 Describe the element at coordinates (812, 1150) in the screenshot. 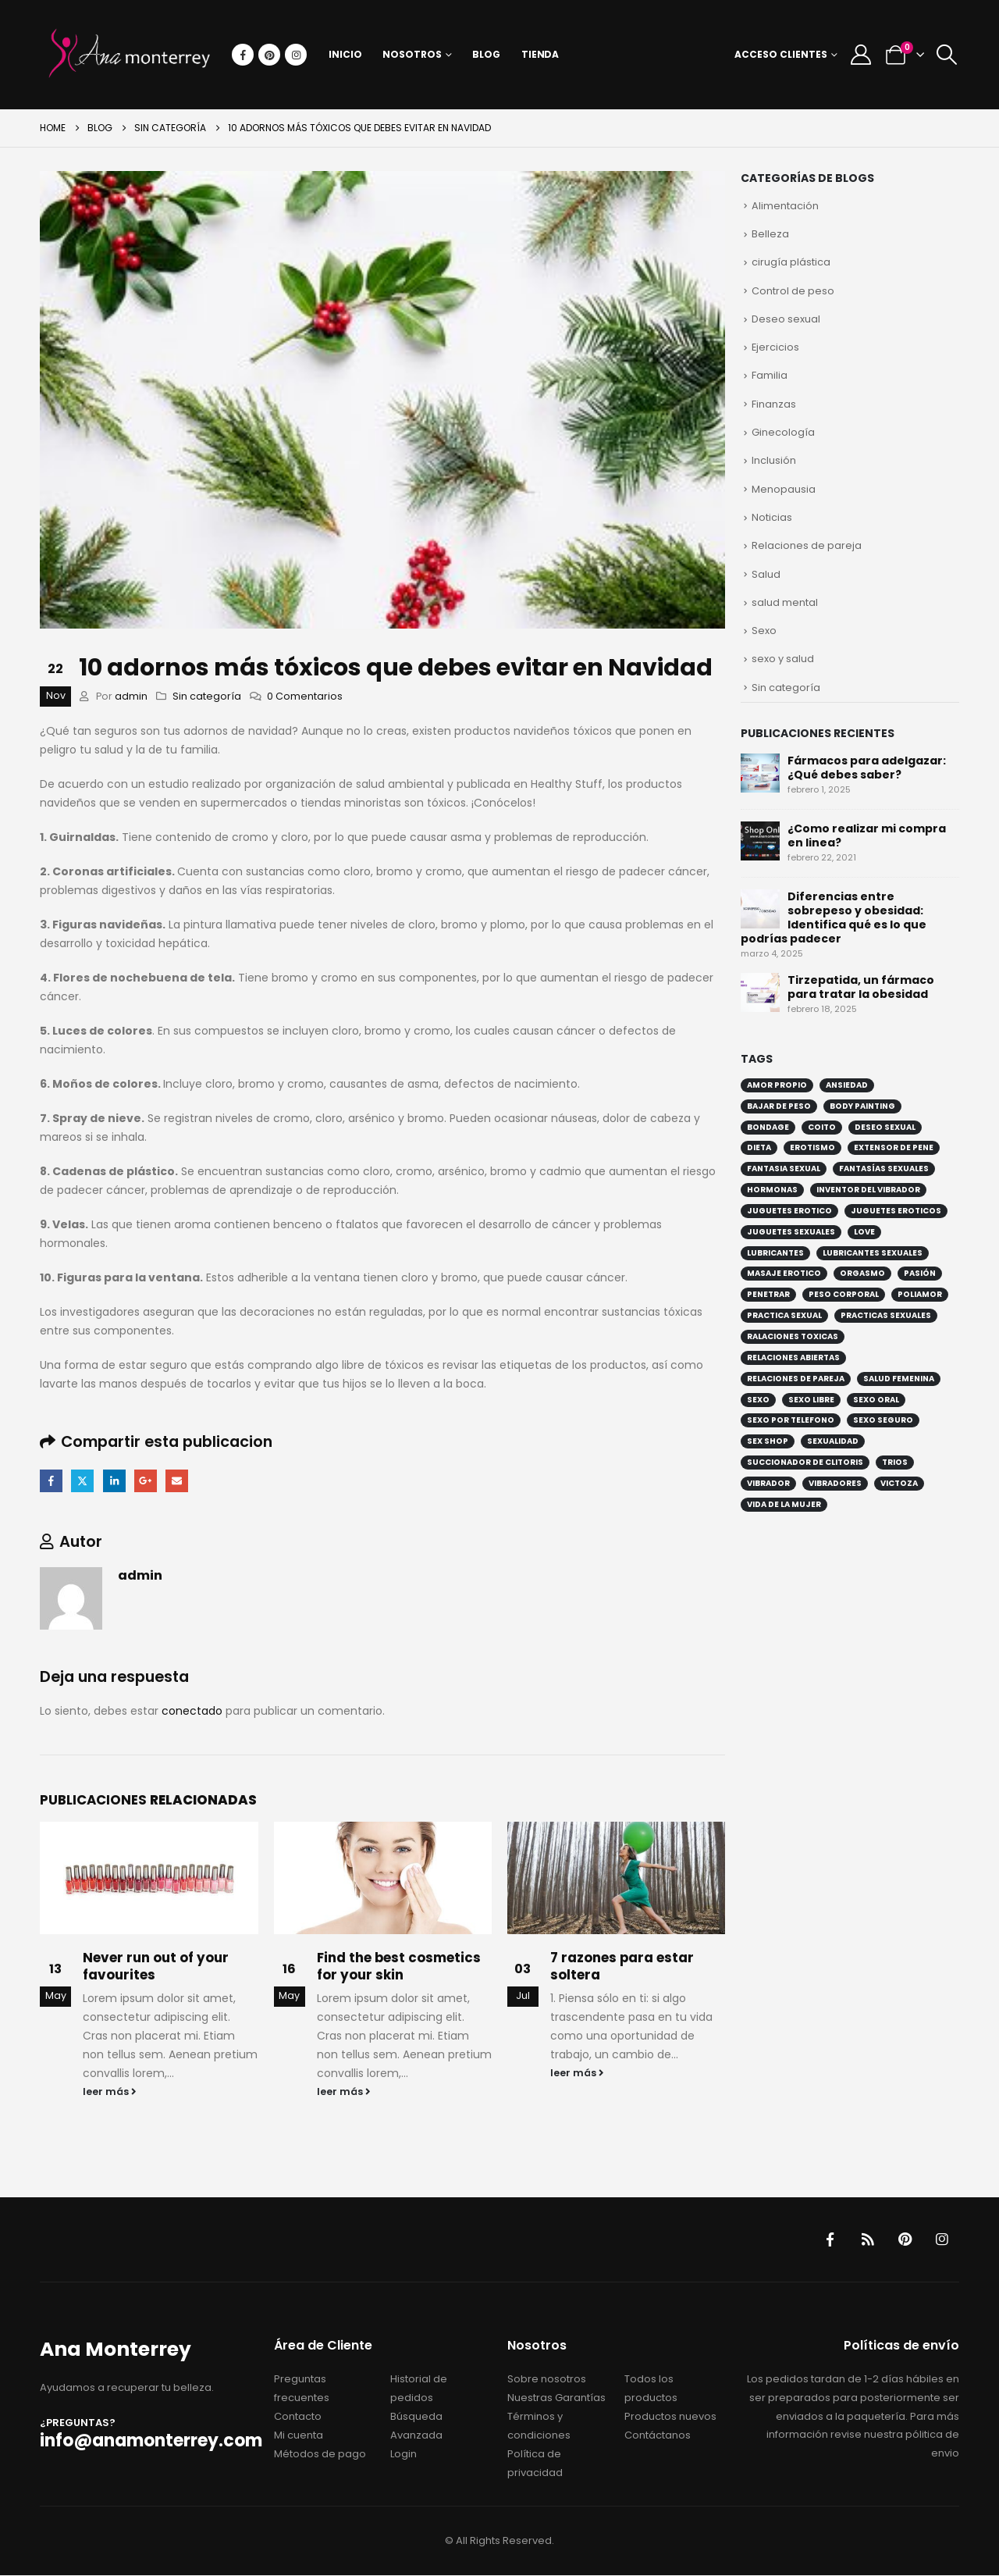

I see `erotismo [erotismo (6 elementos)]` at that location.